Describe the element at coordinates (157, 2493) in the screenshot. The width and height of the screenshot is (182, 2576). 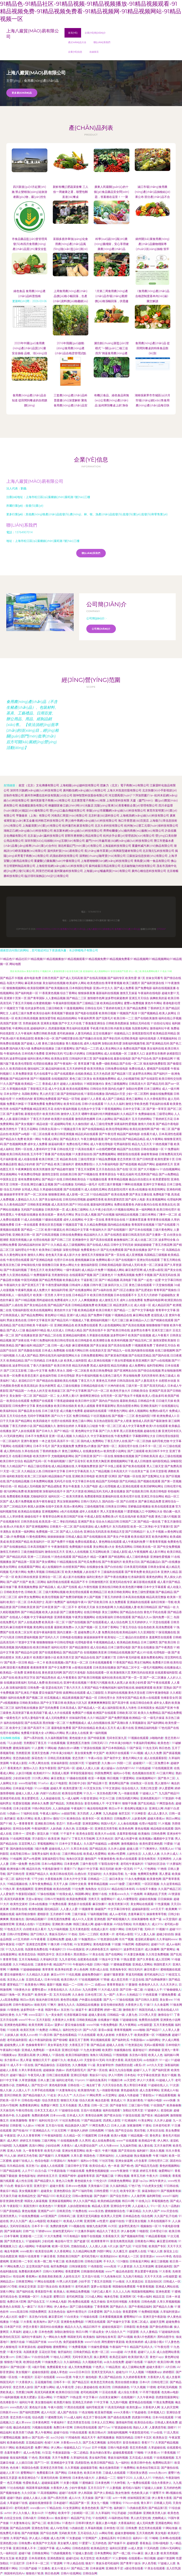
I see `91蜜臀不卡` at that location.